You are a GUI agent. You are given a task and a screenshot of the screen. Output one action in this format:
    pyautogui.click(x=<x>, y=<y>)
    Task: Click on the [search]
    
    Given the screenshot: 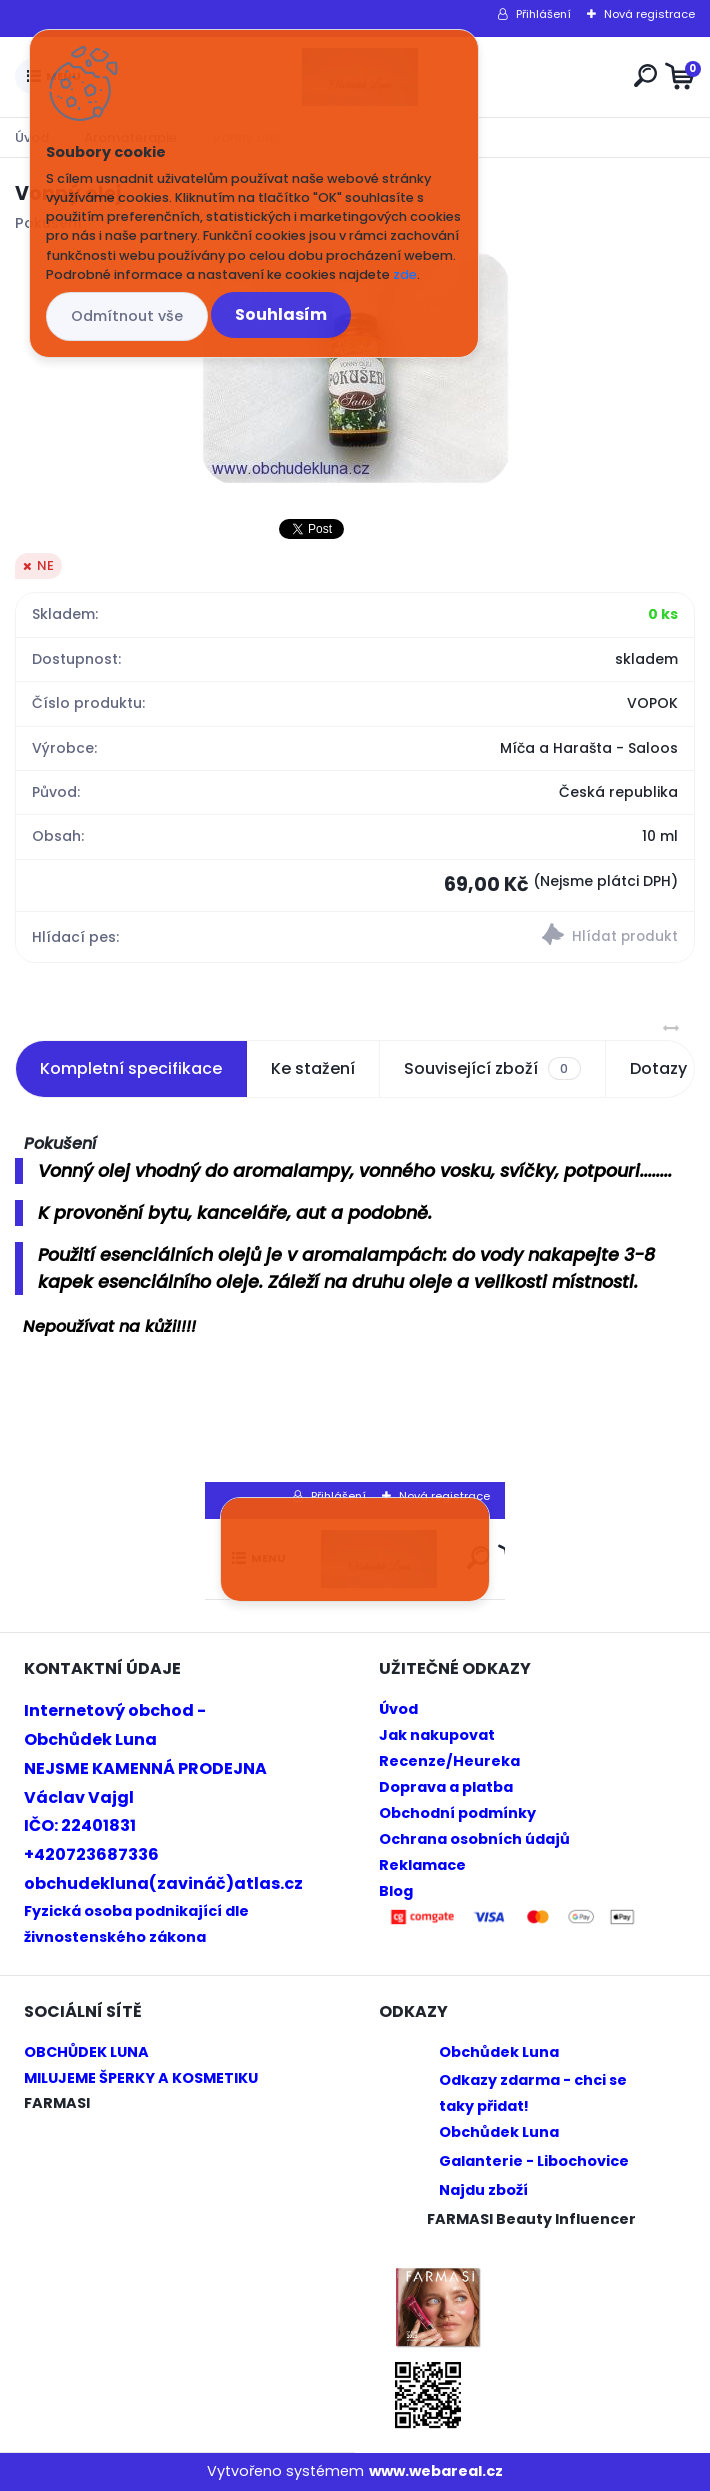 What is the action you would take?
    pyautogui.click(x=645, y=75)
    